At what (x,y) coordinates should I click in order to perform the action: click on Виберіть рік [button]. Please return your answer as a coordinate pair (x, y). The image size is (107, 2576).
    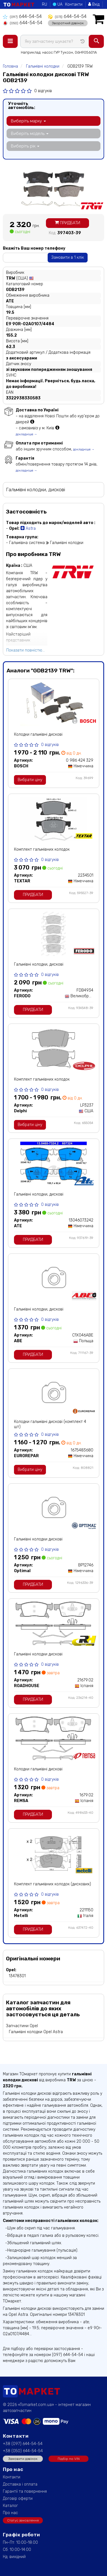
    Looking at the image, I should click on (25, 146).